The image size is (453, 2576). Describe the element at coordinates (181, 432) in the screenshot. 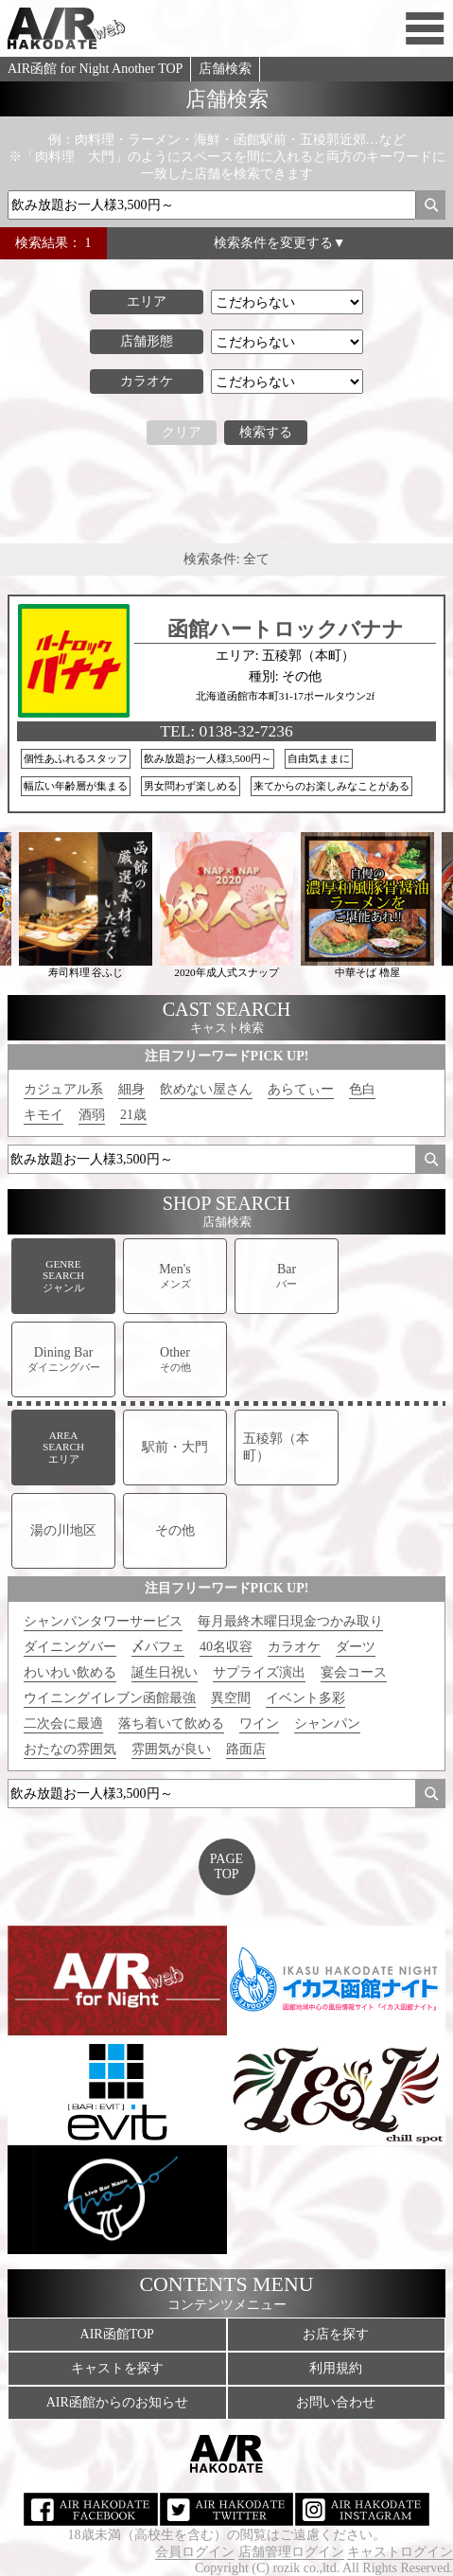

I see `クリア` at that location.